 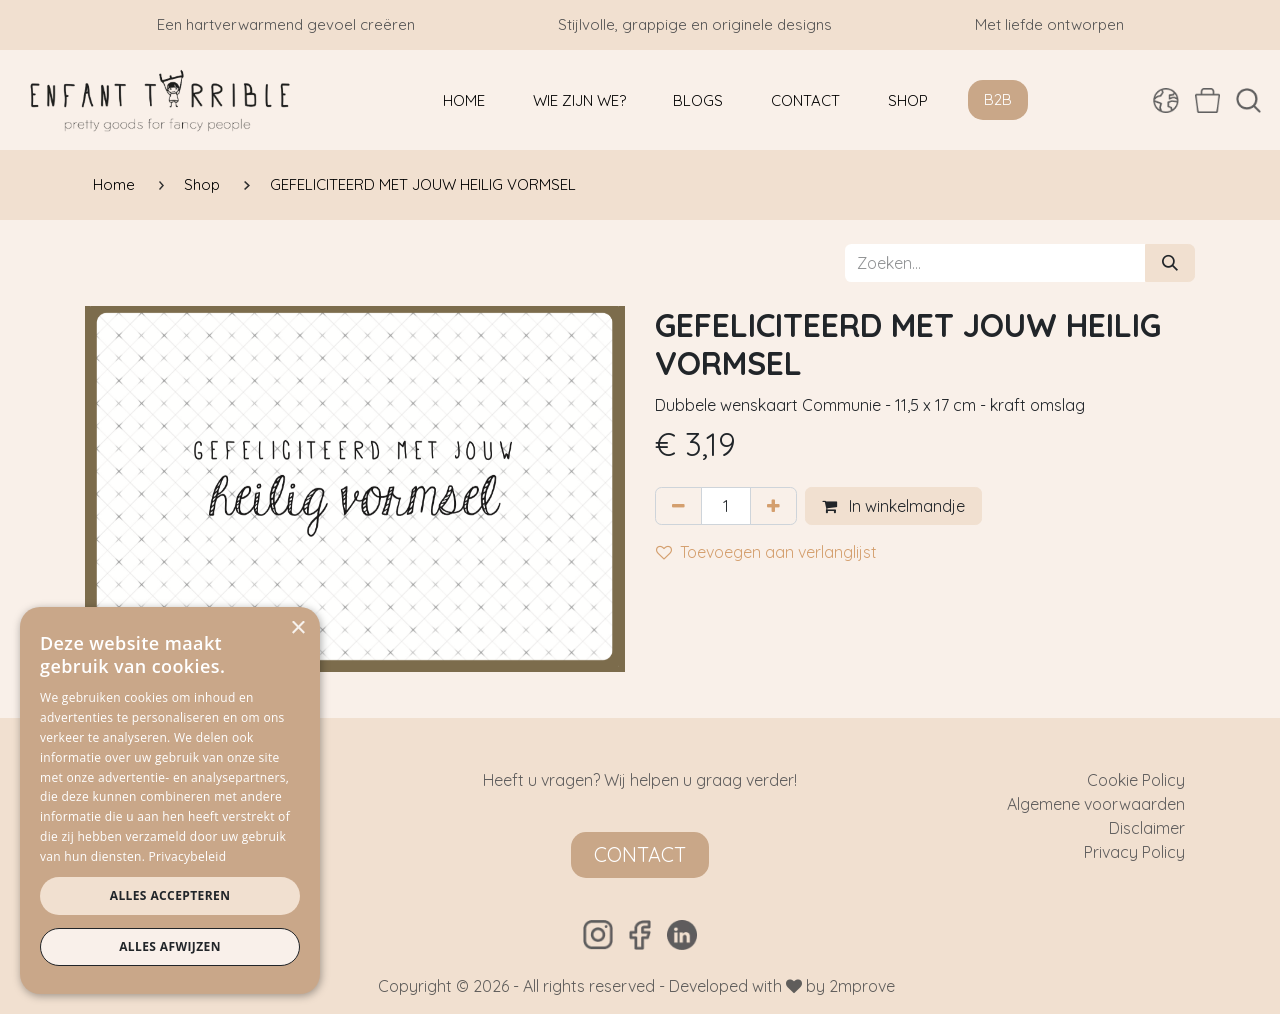 What do you see at coordinates (297, 628) in the screenshot?
I see `× [button]` at bounding box center [297, 628].